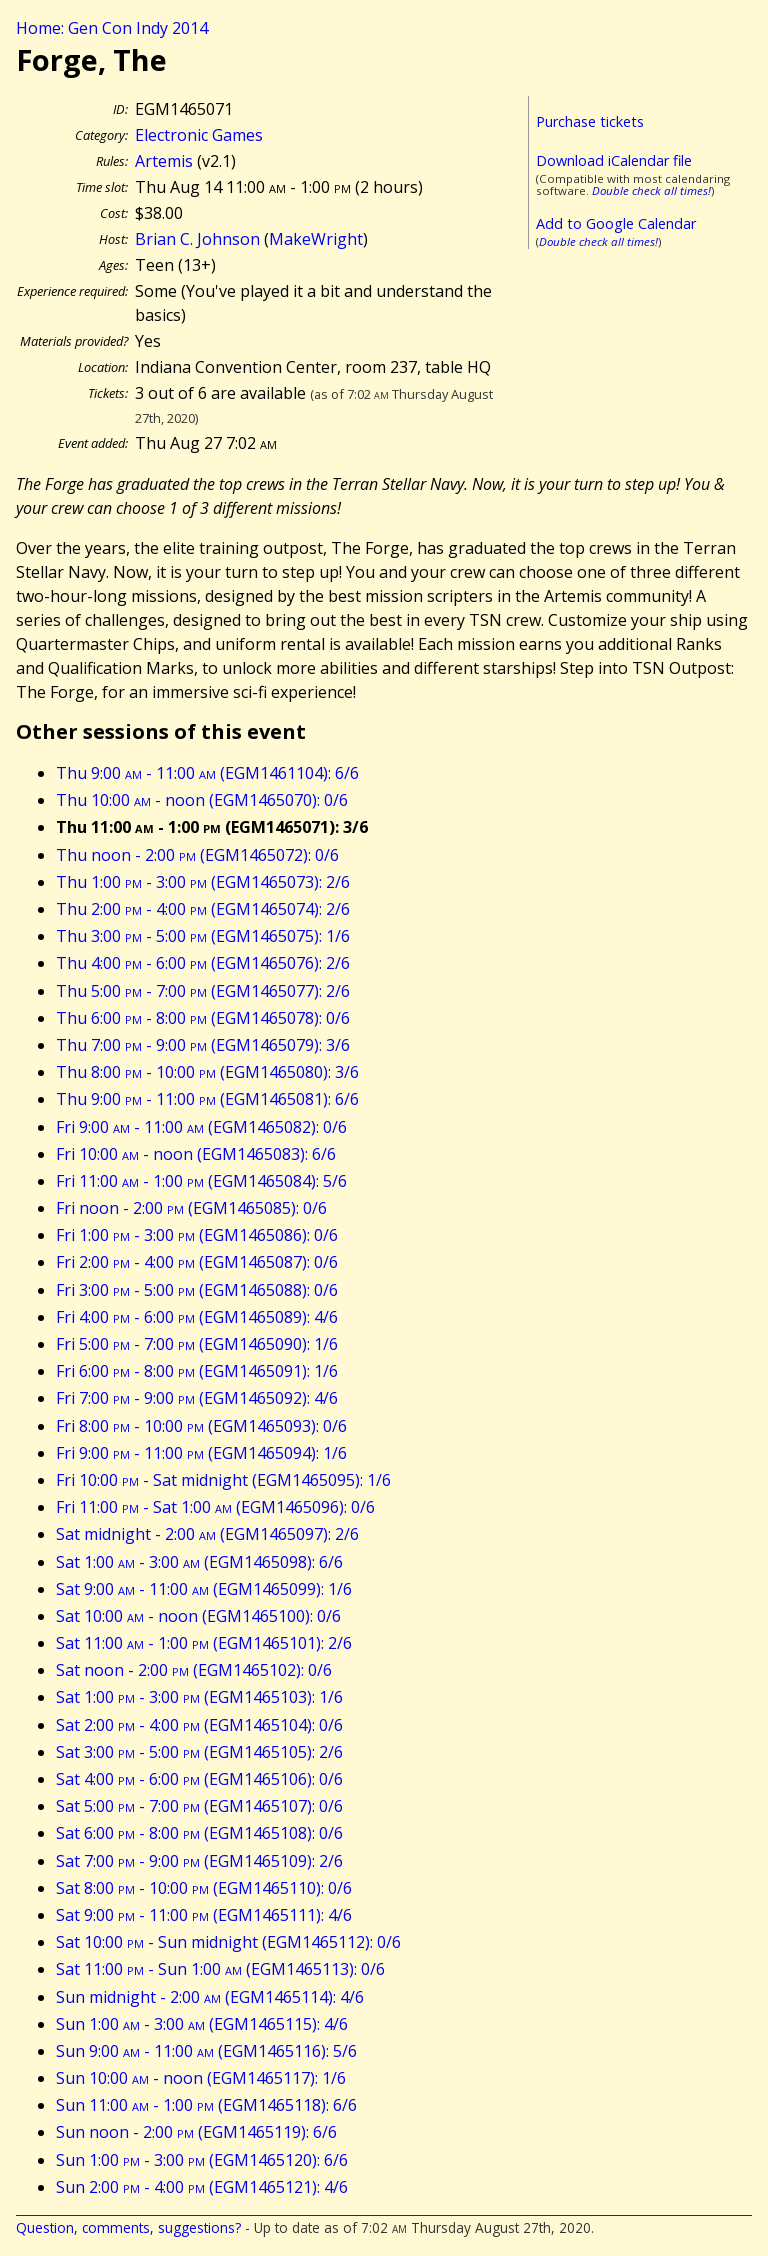 Image resolution: width=768 pixels, height=2256 pixels. I want to click on Sun noon - 2:00 (EGM1465119): 6/6, so click(196, 2132).